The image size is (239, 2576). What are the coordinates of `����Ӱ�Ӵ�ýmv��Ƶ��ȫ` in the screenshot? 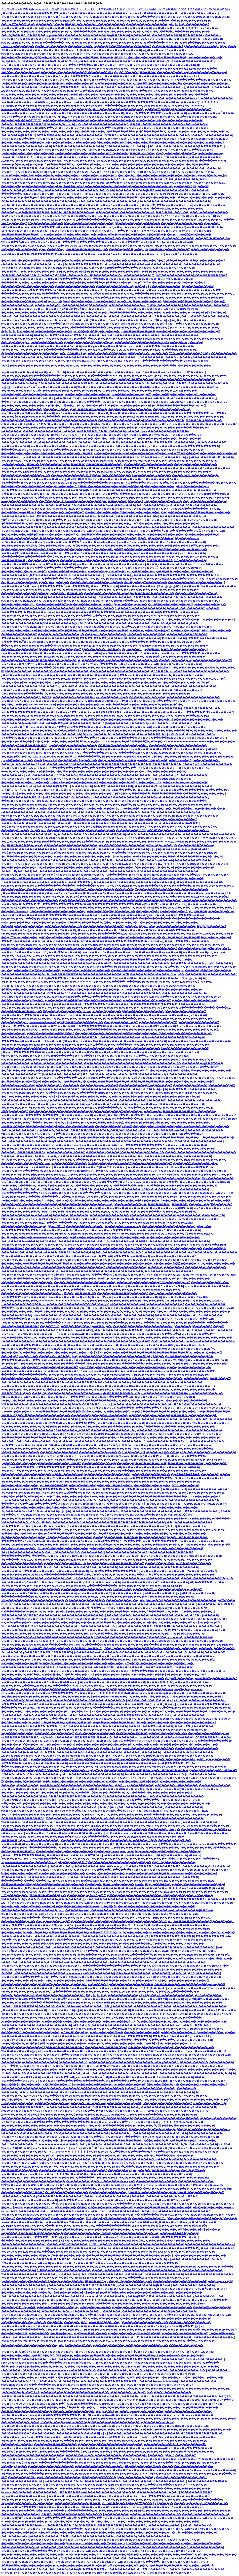 It's located at (107, 571).